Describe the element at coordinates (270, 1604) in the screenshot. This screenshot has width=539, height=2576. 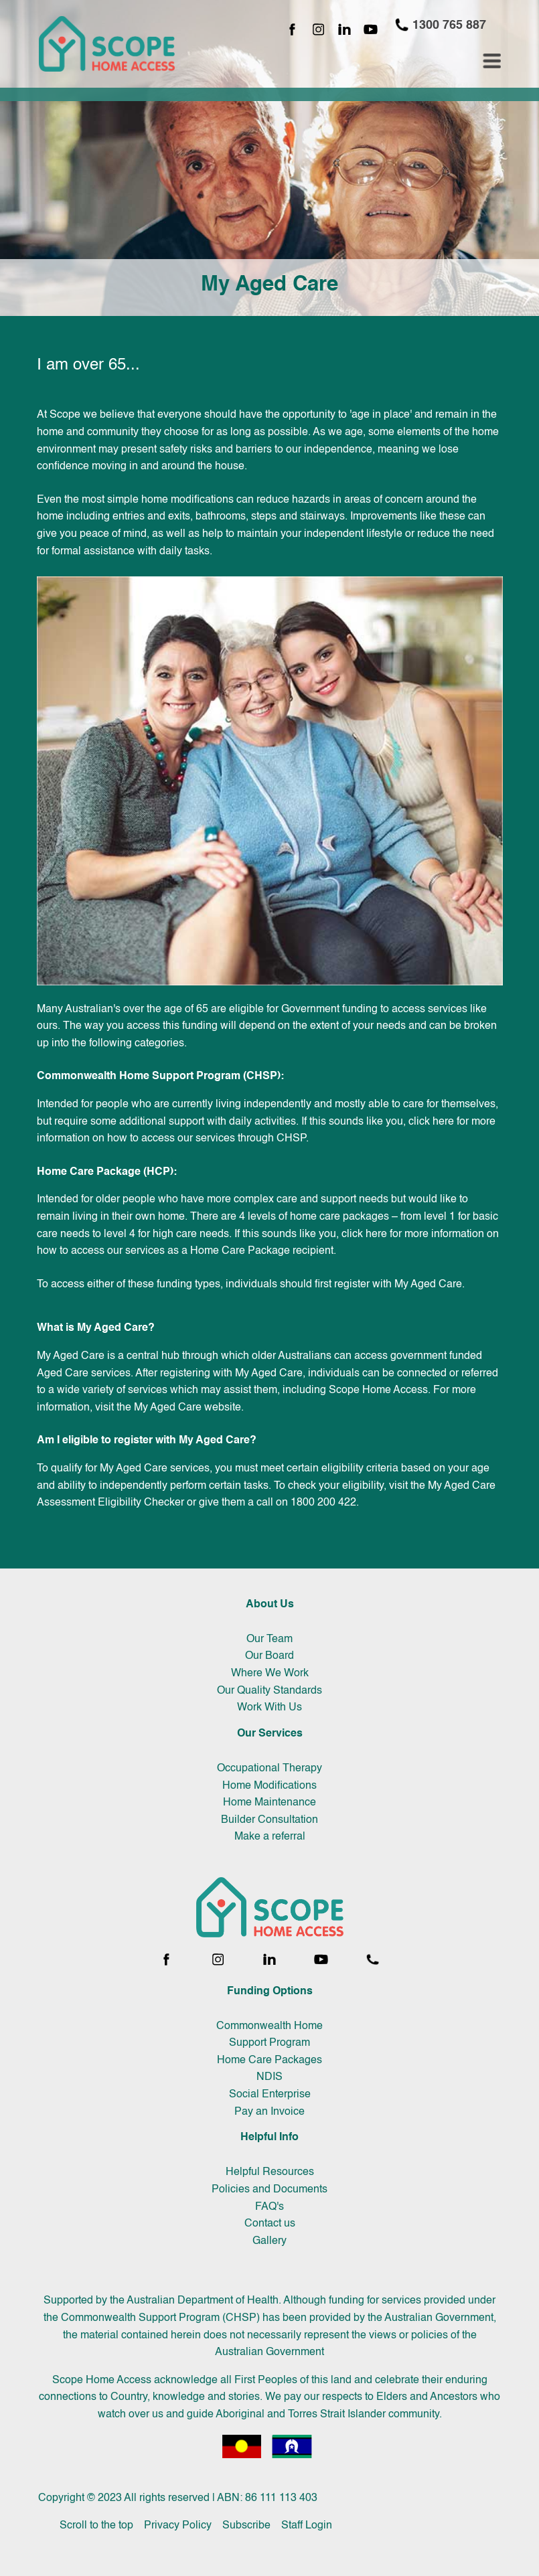
I see `About Us` at that location.